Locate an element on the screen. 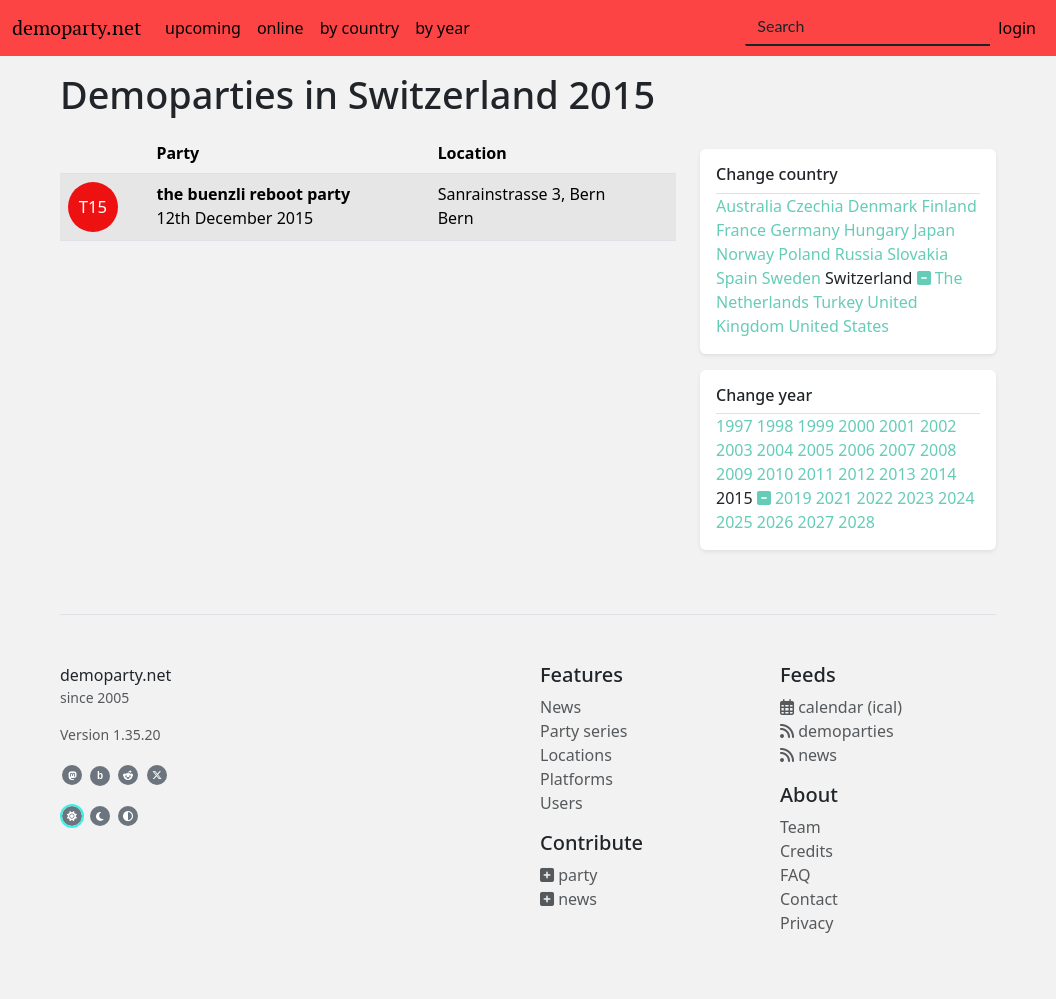 The height and width of the screenshot is (999, 1056). Russia is located at coordinates (859, 254).